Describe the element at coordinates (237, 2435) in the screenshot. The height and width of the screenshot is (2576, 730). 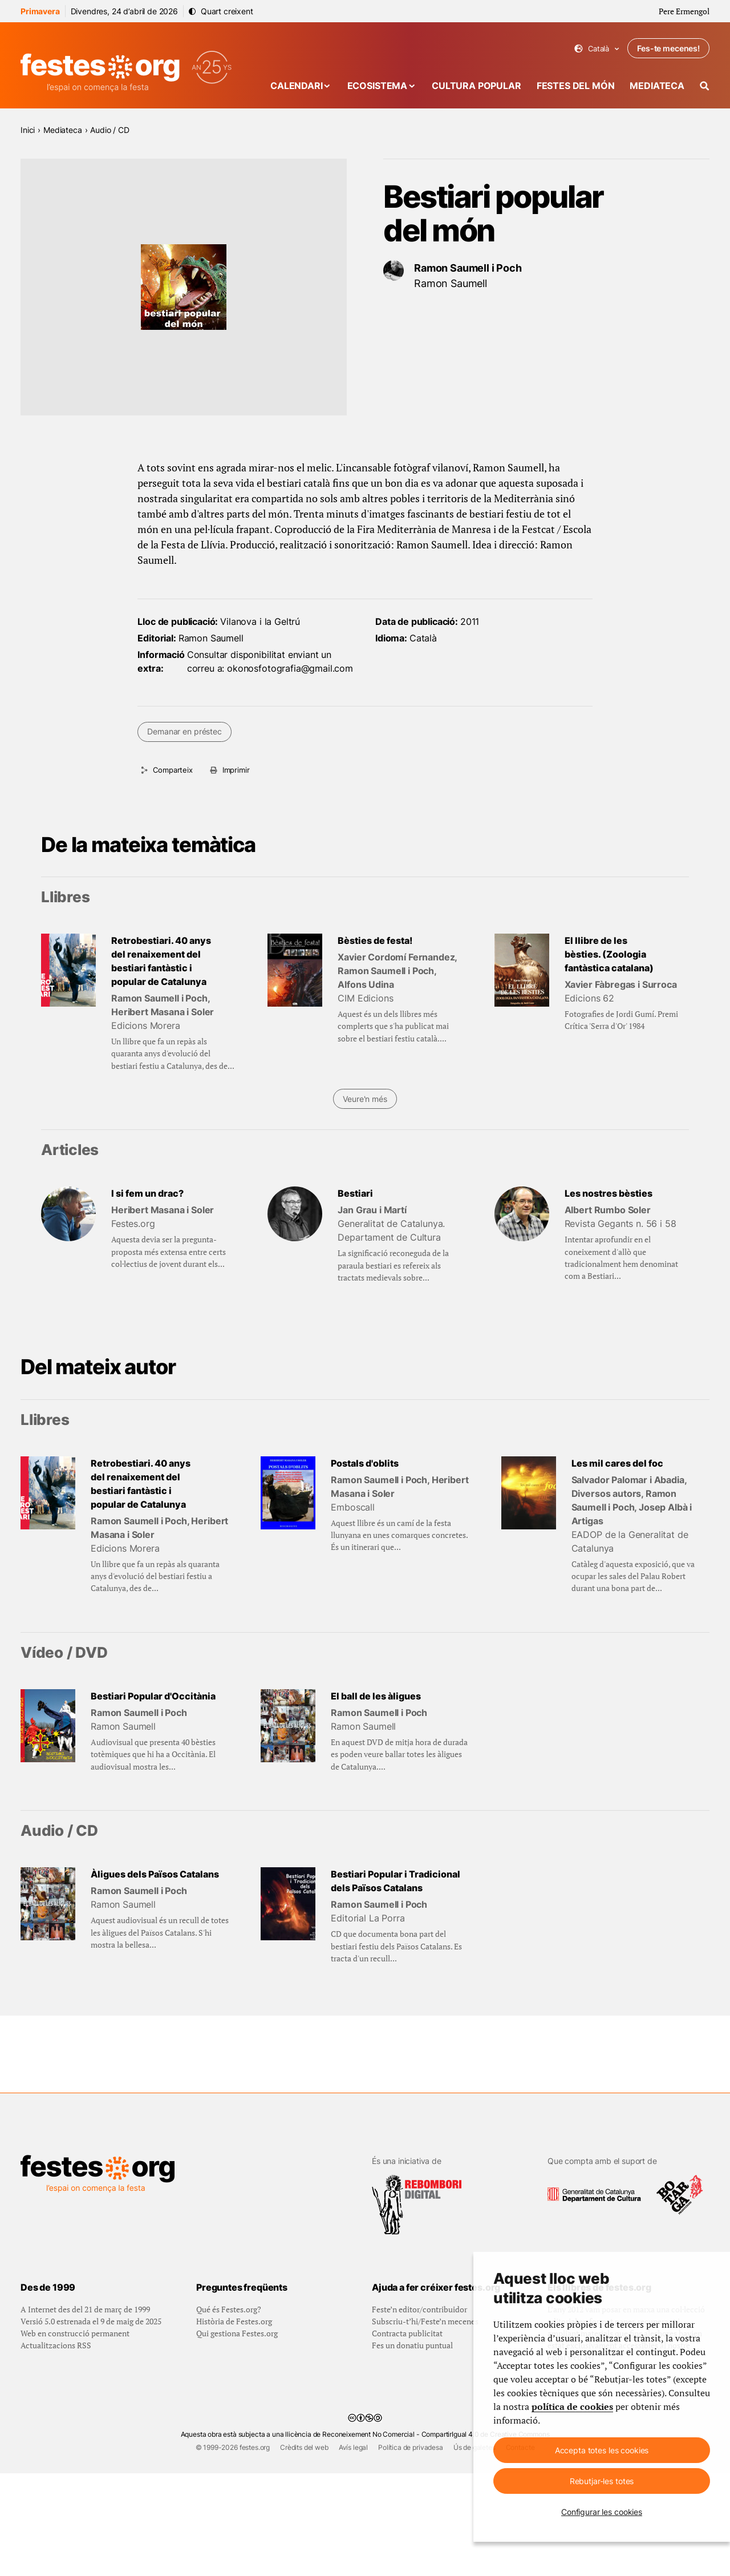
I see `Qui gestiona Festes.org` at that location.